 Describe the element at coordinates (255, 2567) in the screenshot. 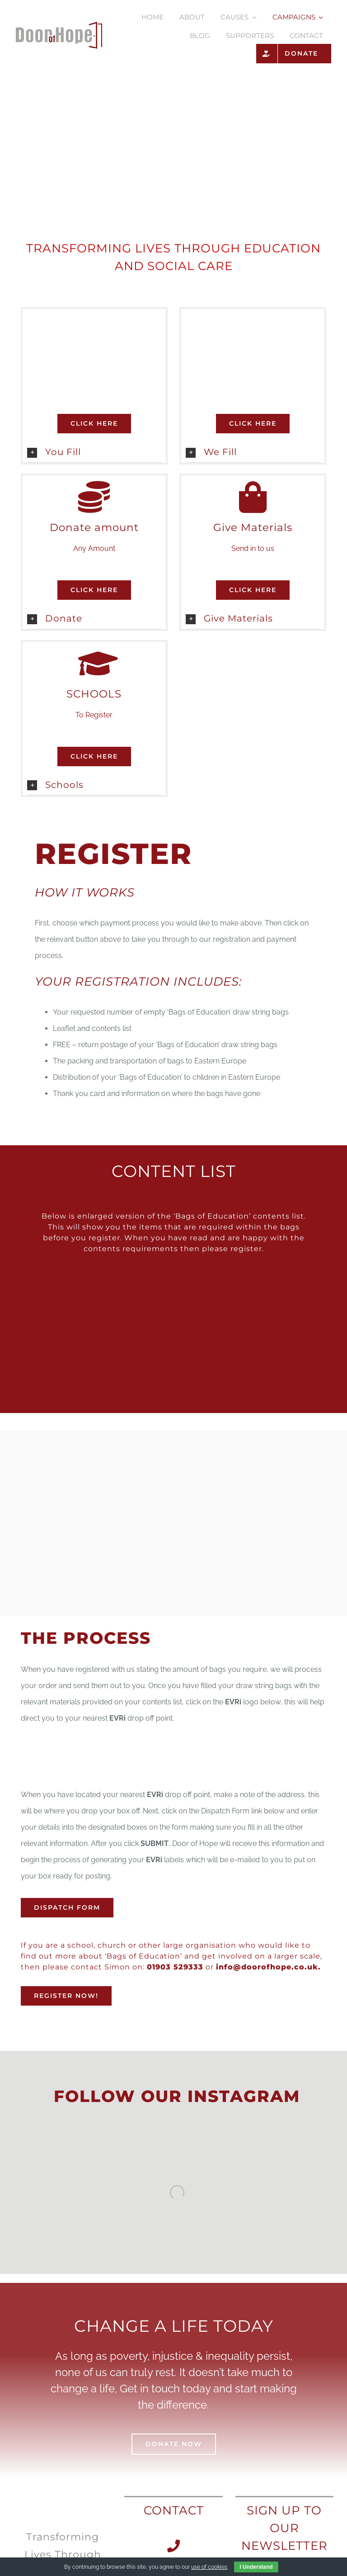

I see `I Understand` at that location.